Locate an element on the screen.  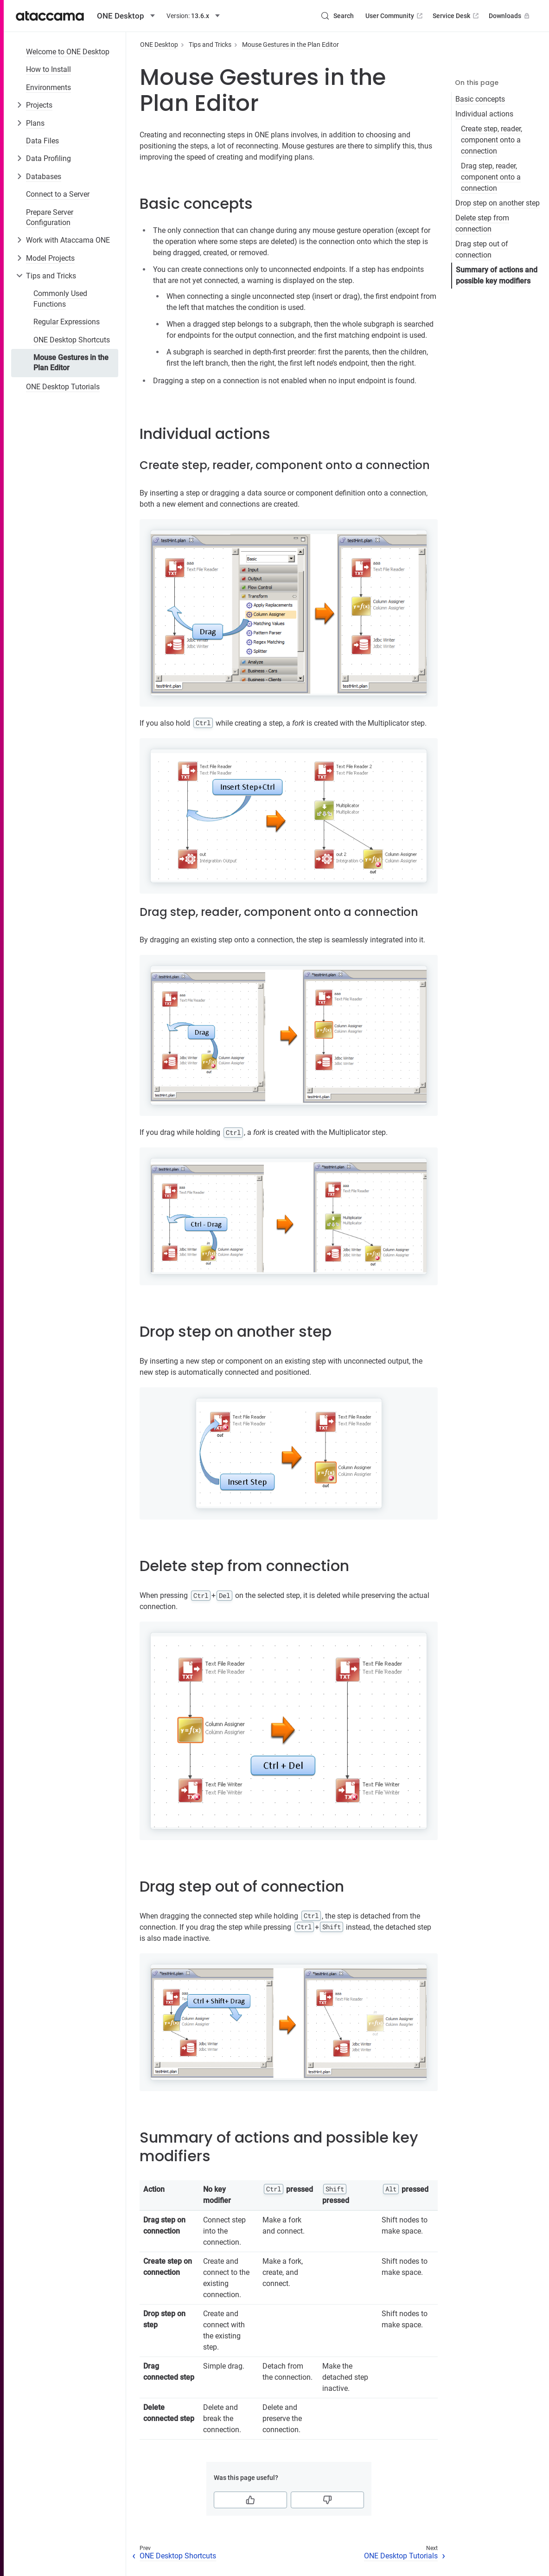
How to Install is located at coordinates (48, 69).